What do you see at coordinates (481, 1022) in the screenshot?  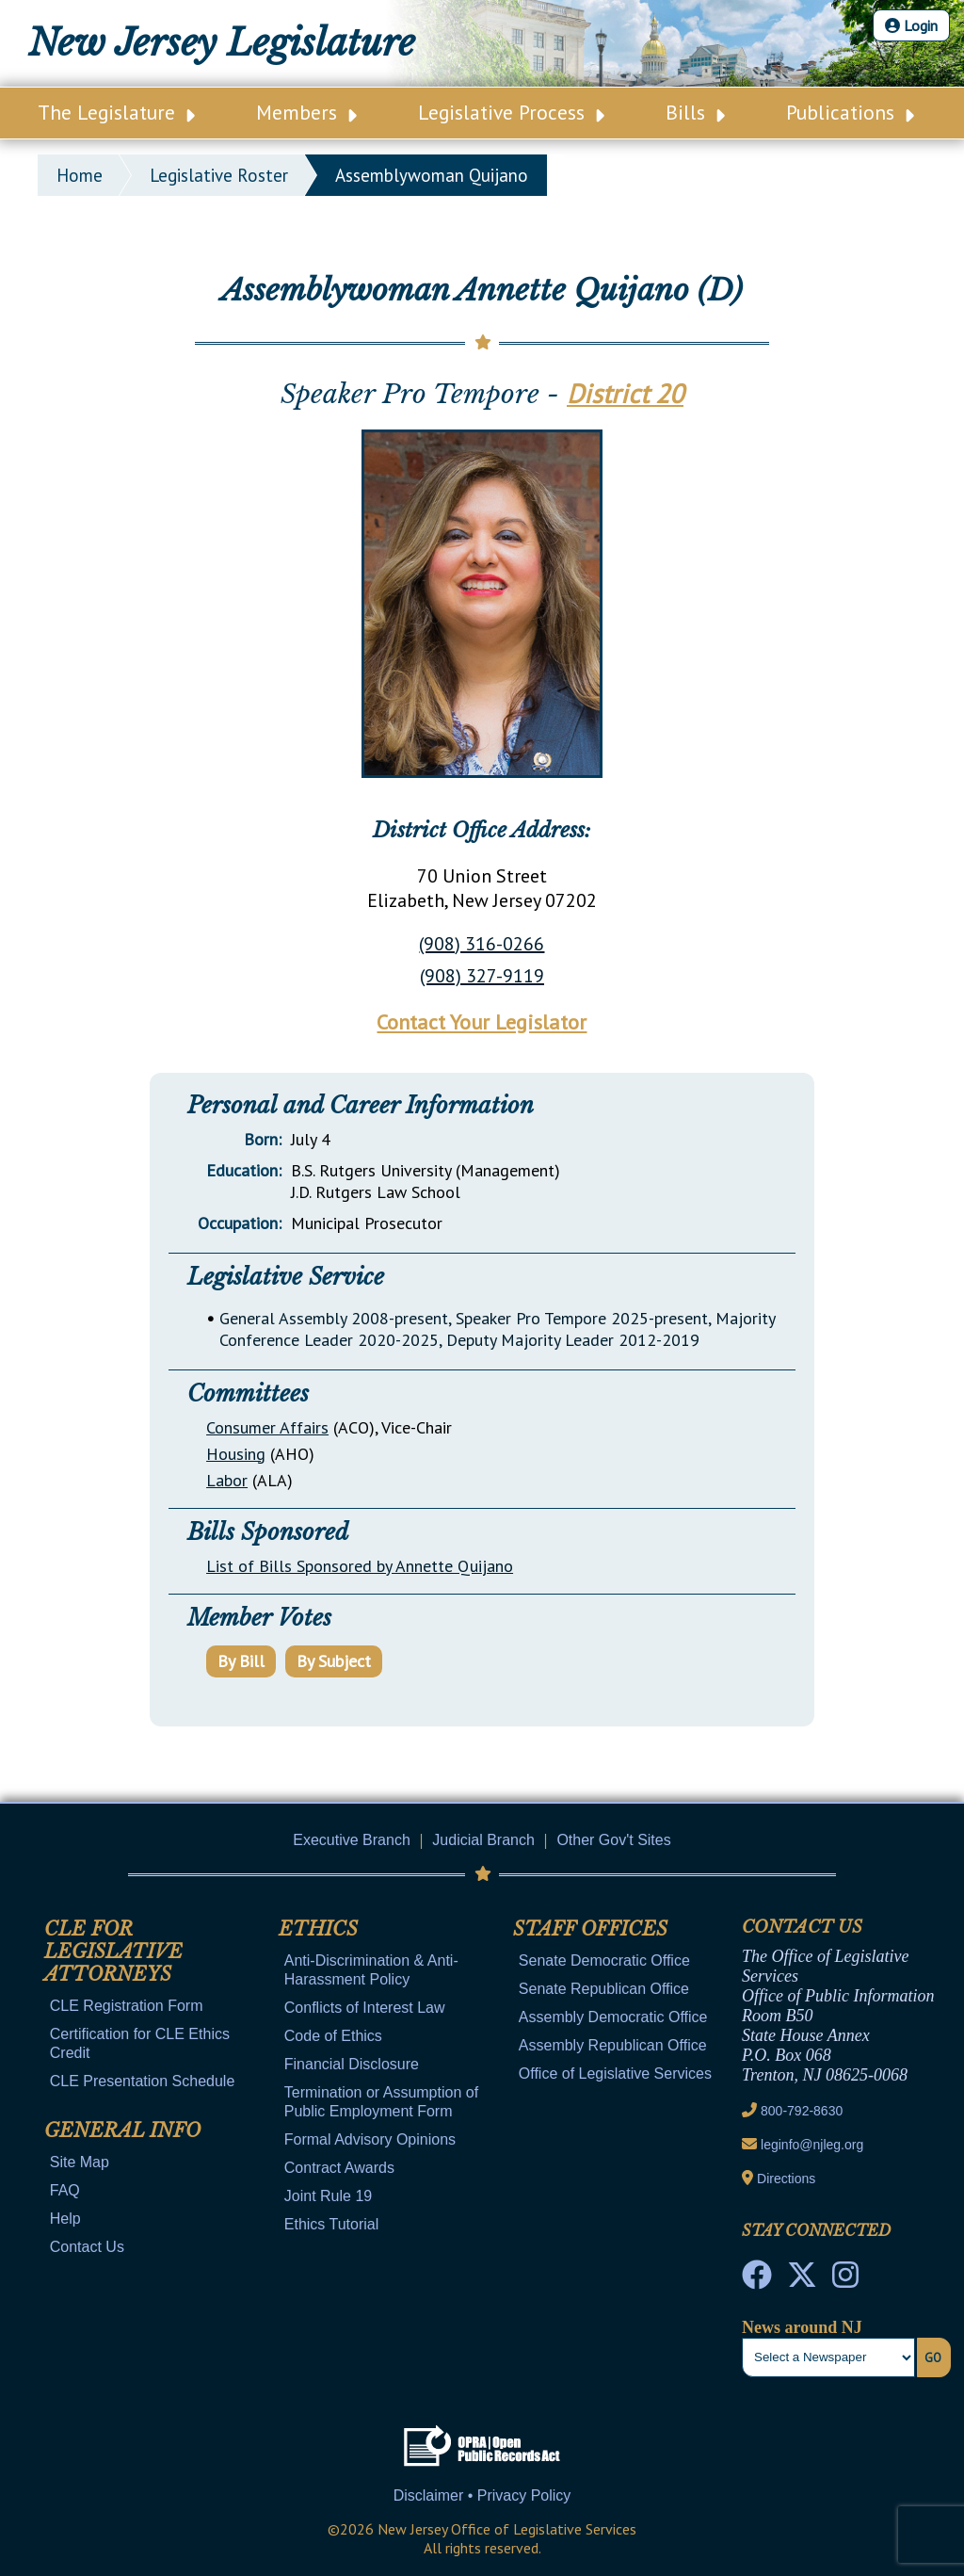 I see `Contact Your Legislator` at bounding box center [481, 1022].